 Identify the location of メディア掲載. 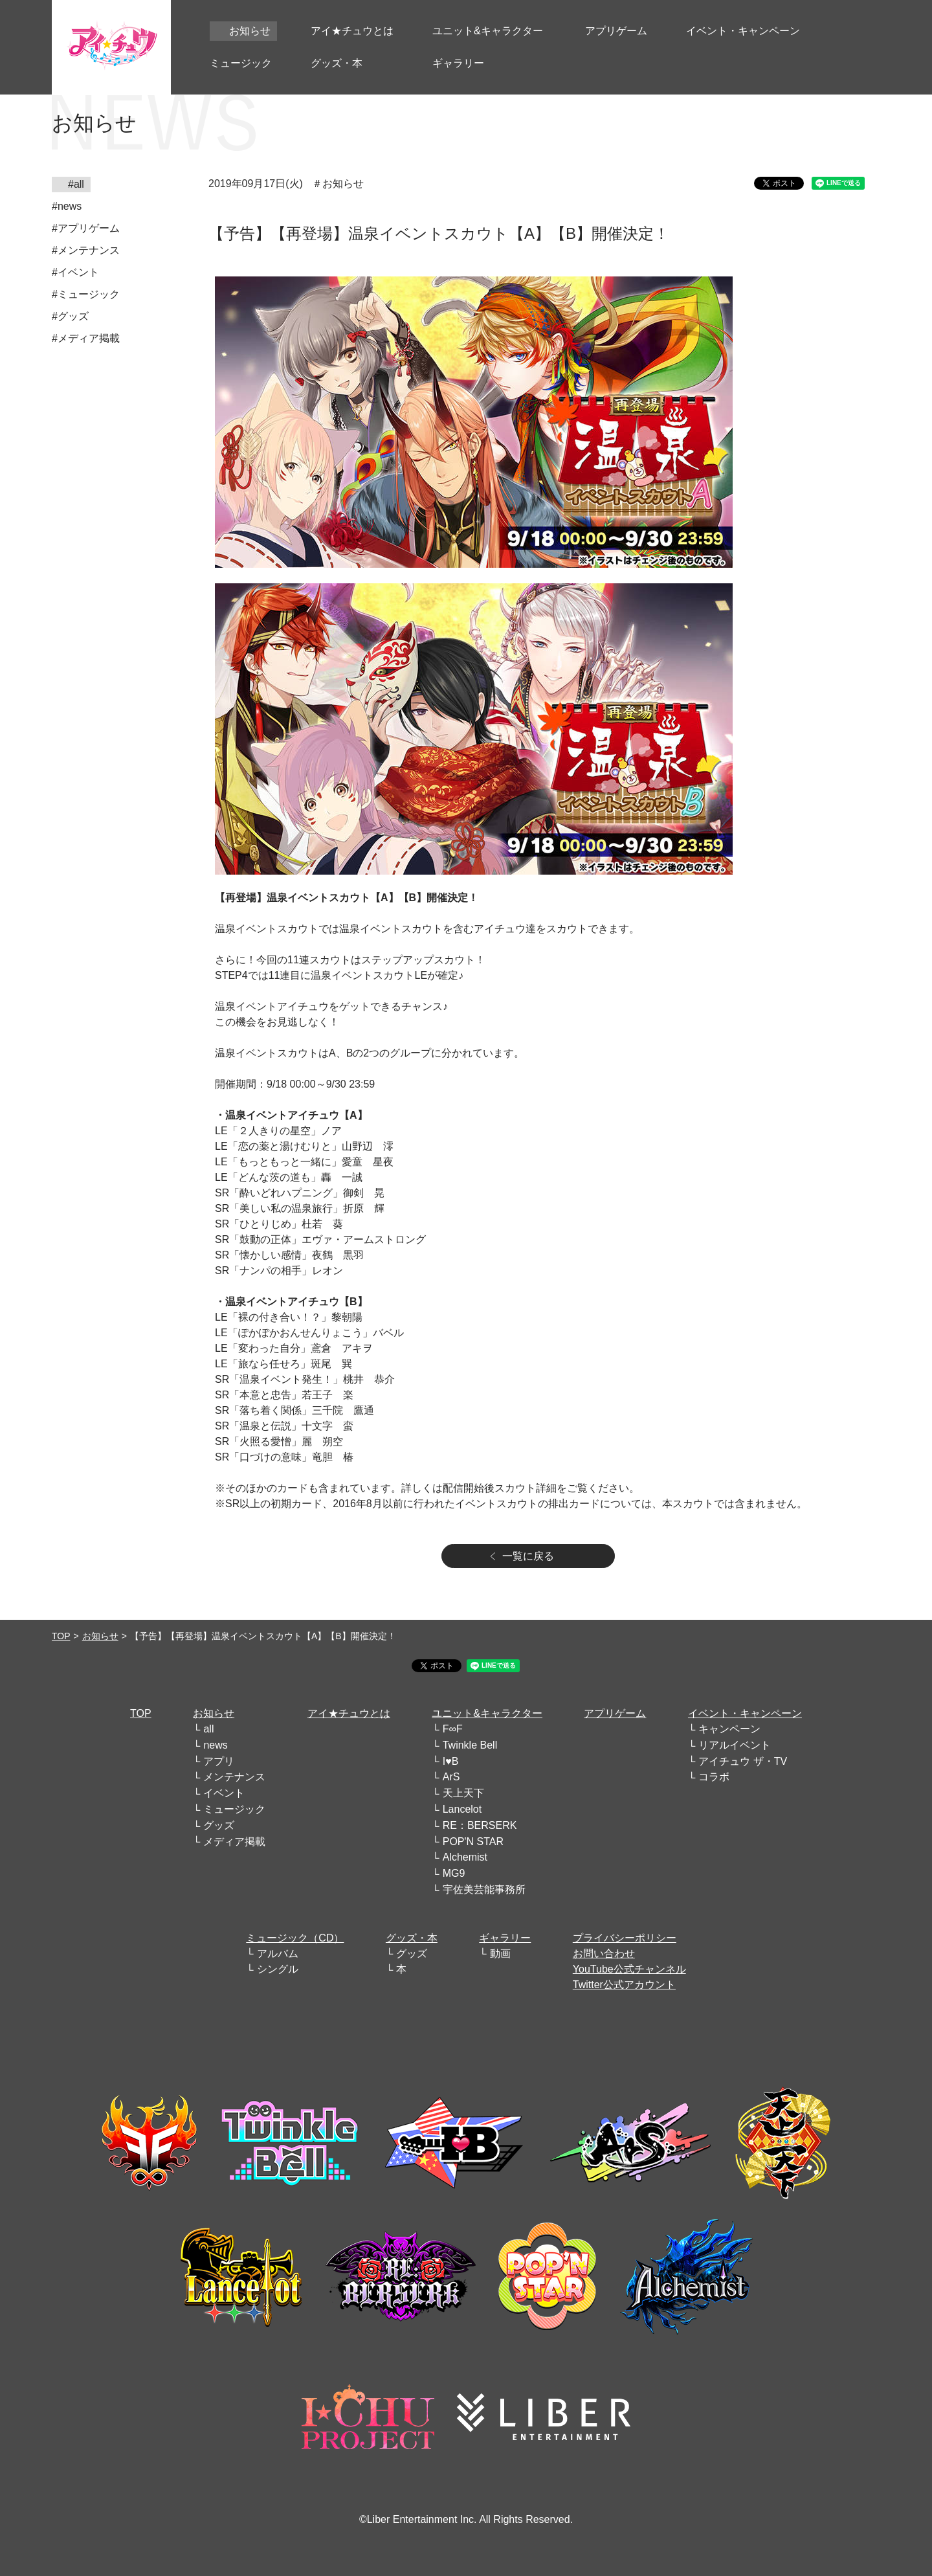
(234, 1841).